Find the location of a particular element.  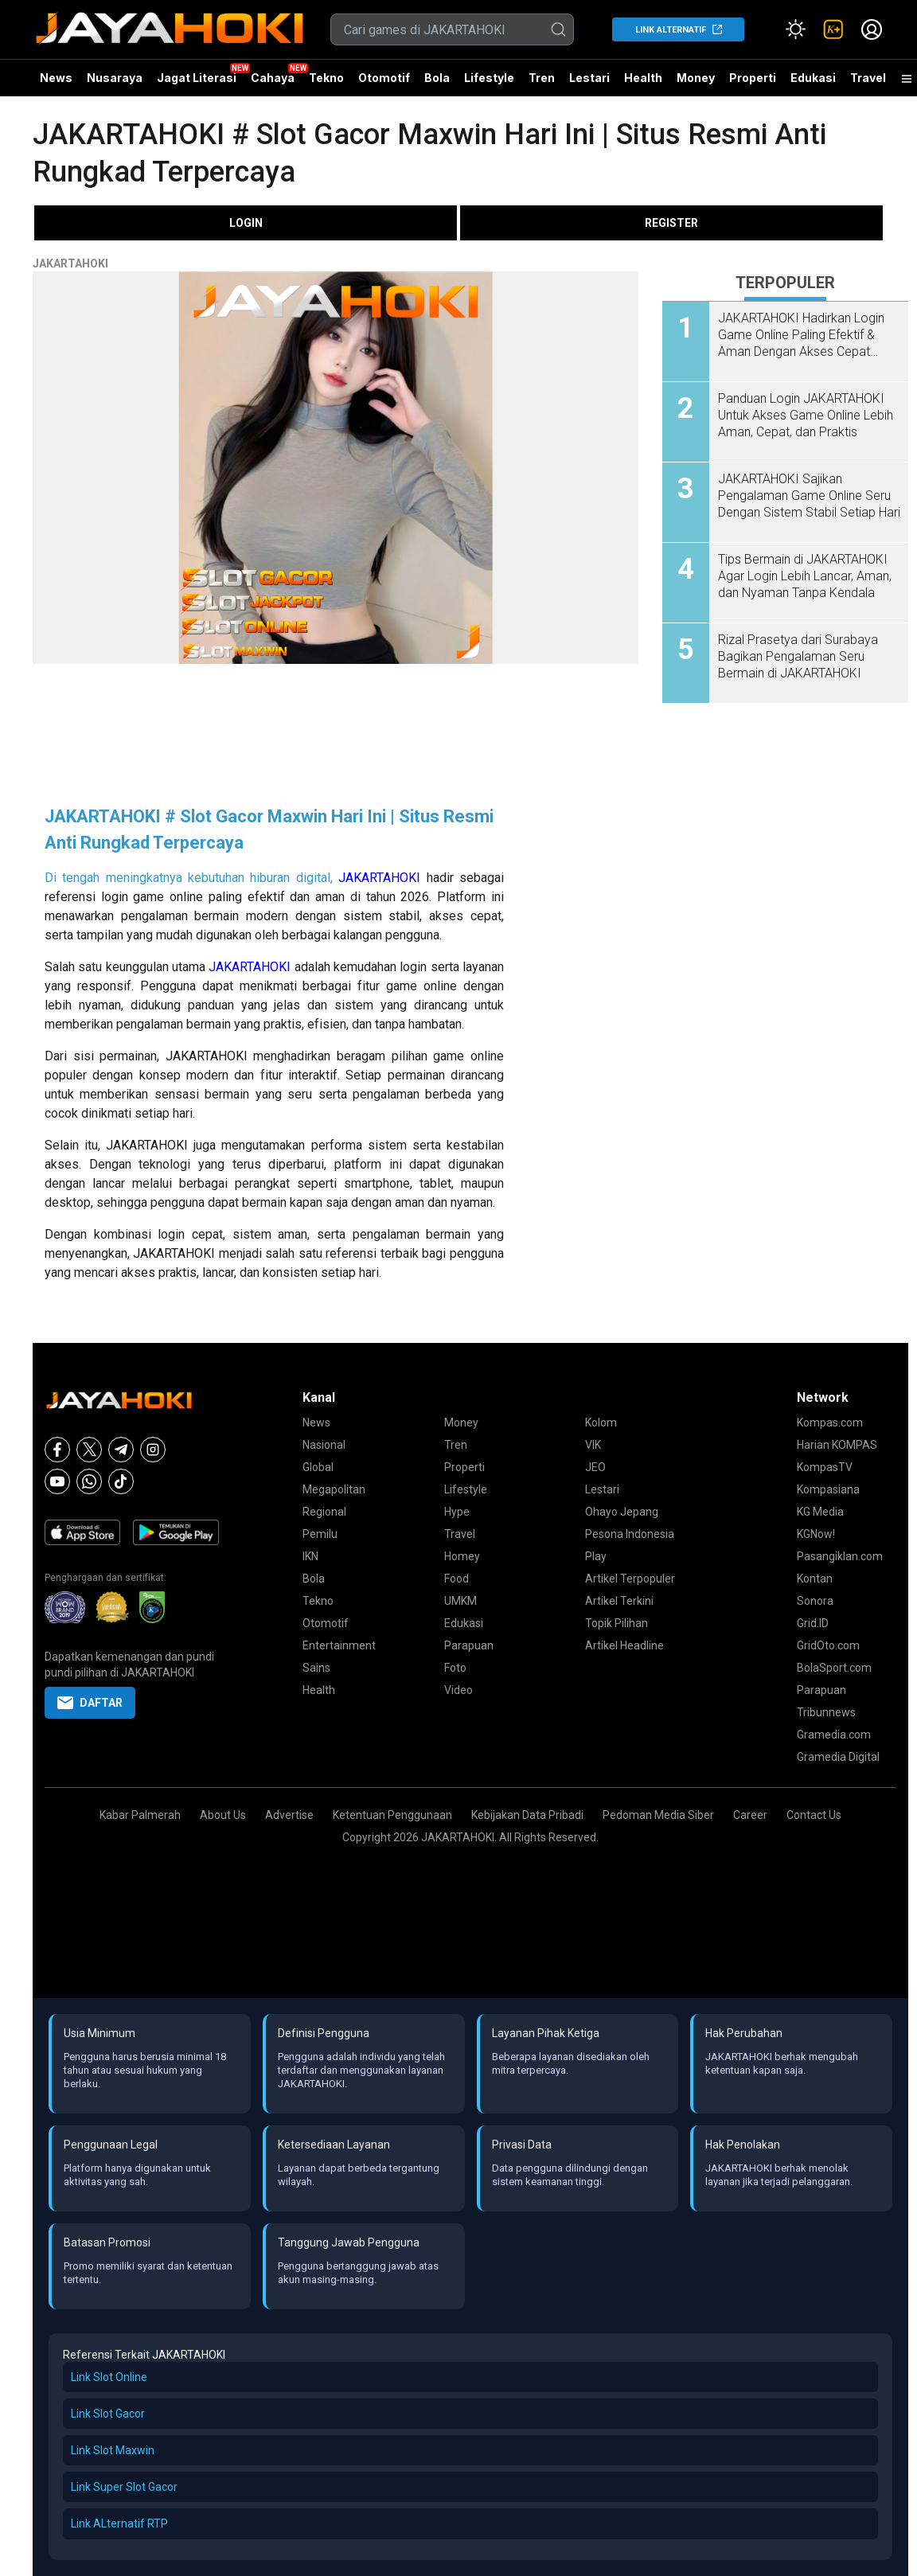

VIK is located at coordinates (593, 1444).